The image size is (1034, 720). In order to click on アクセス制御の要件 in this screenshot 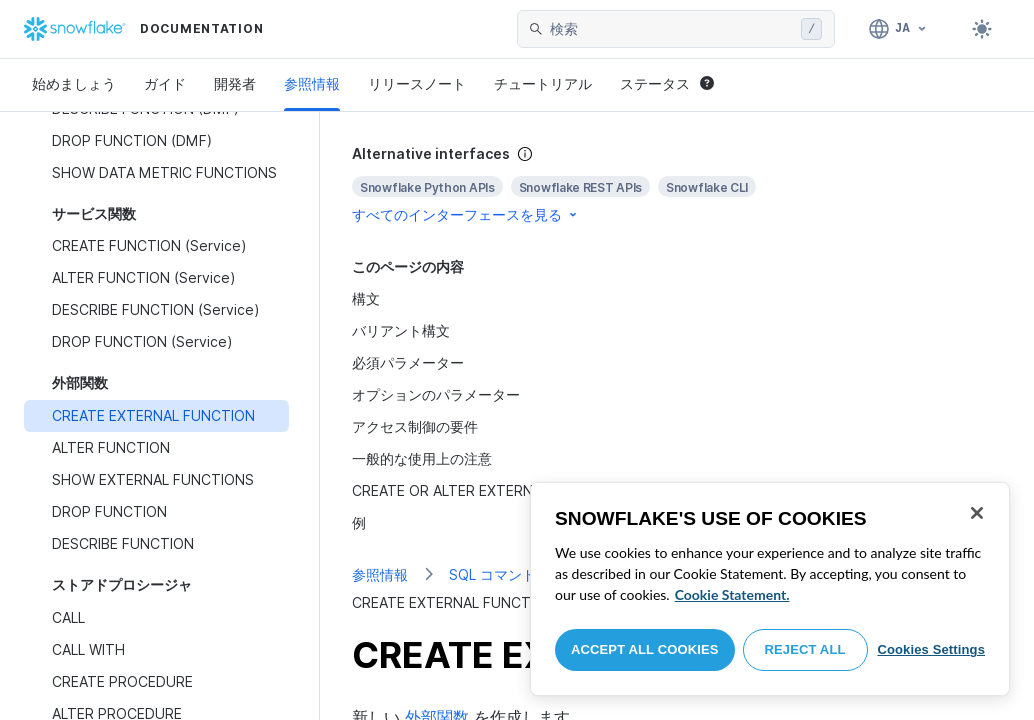, I will do `click(415, 426)`.